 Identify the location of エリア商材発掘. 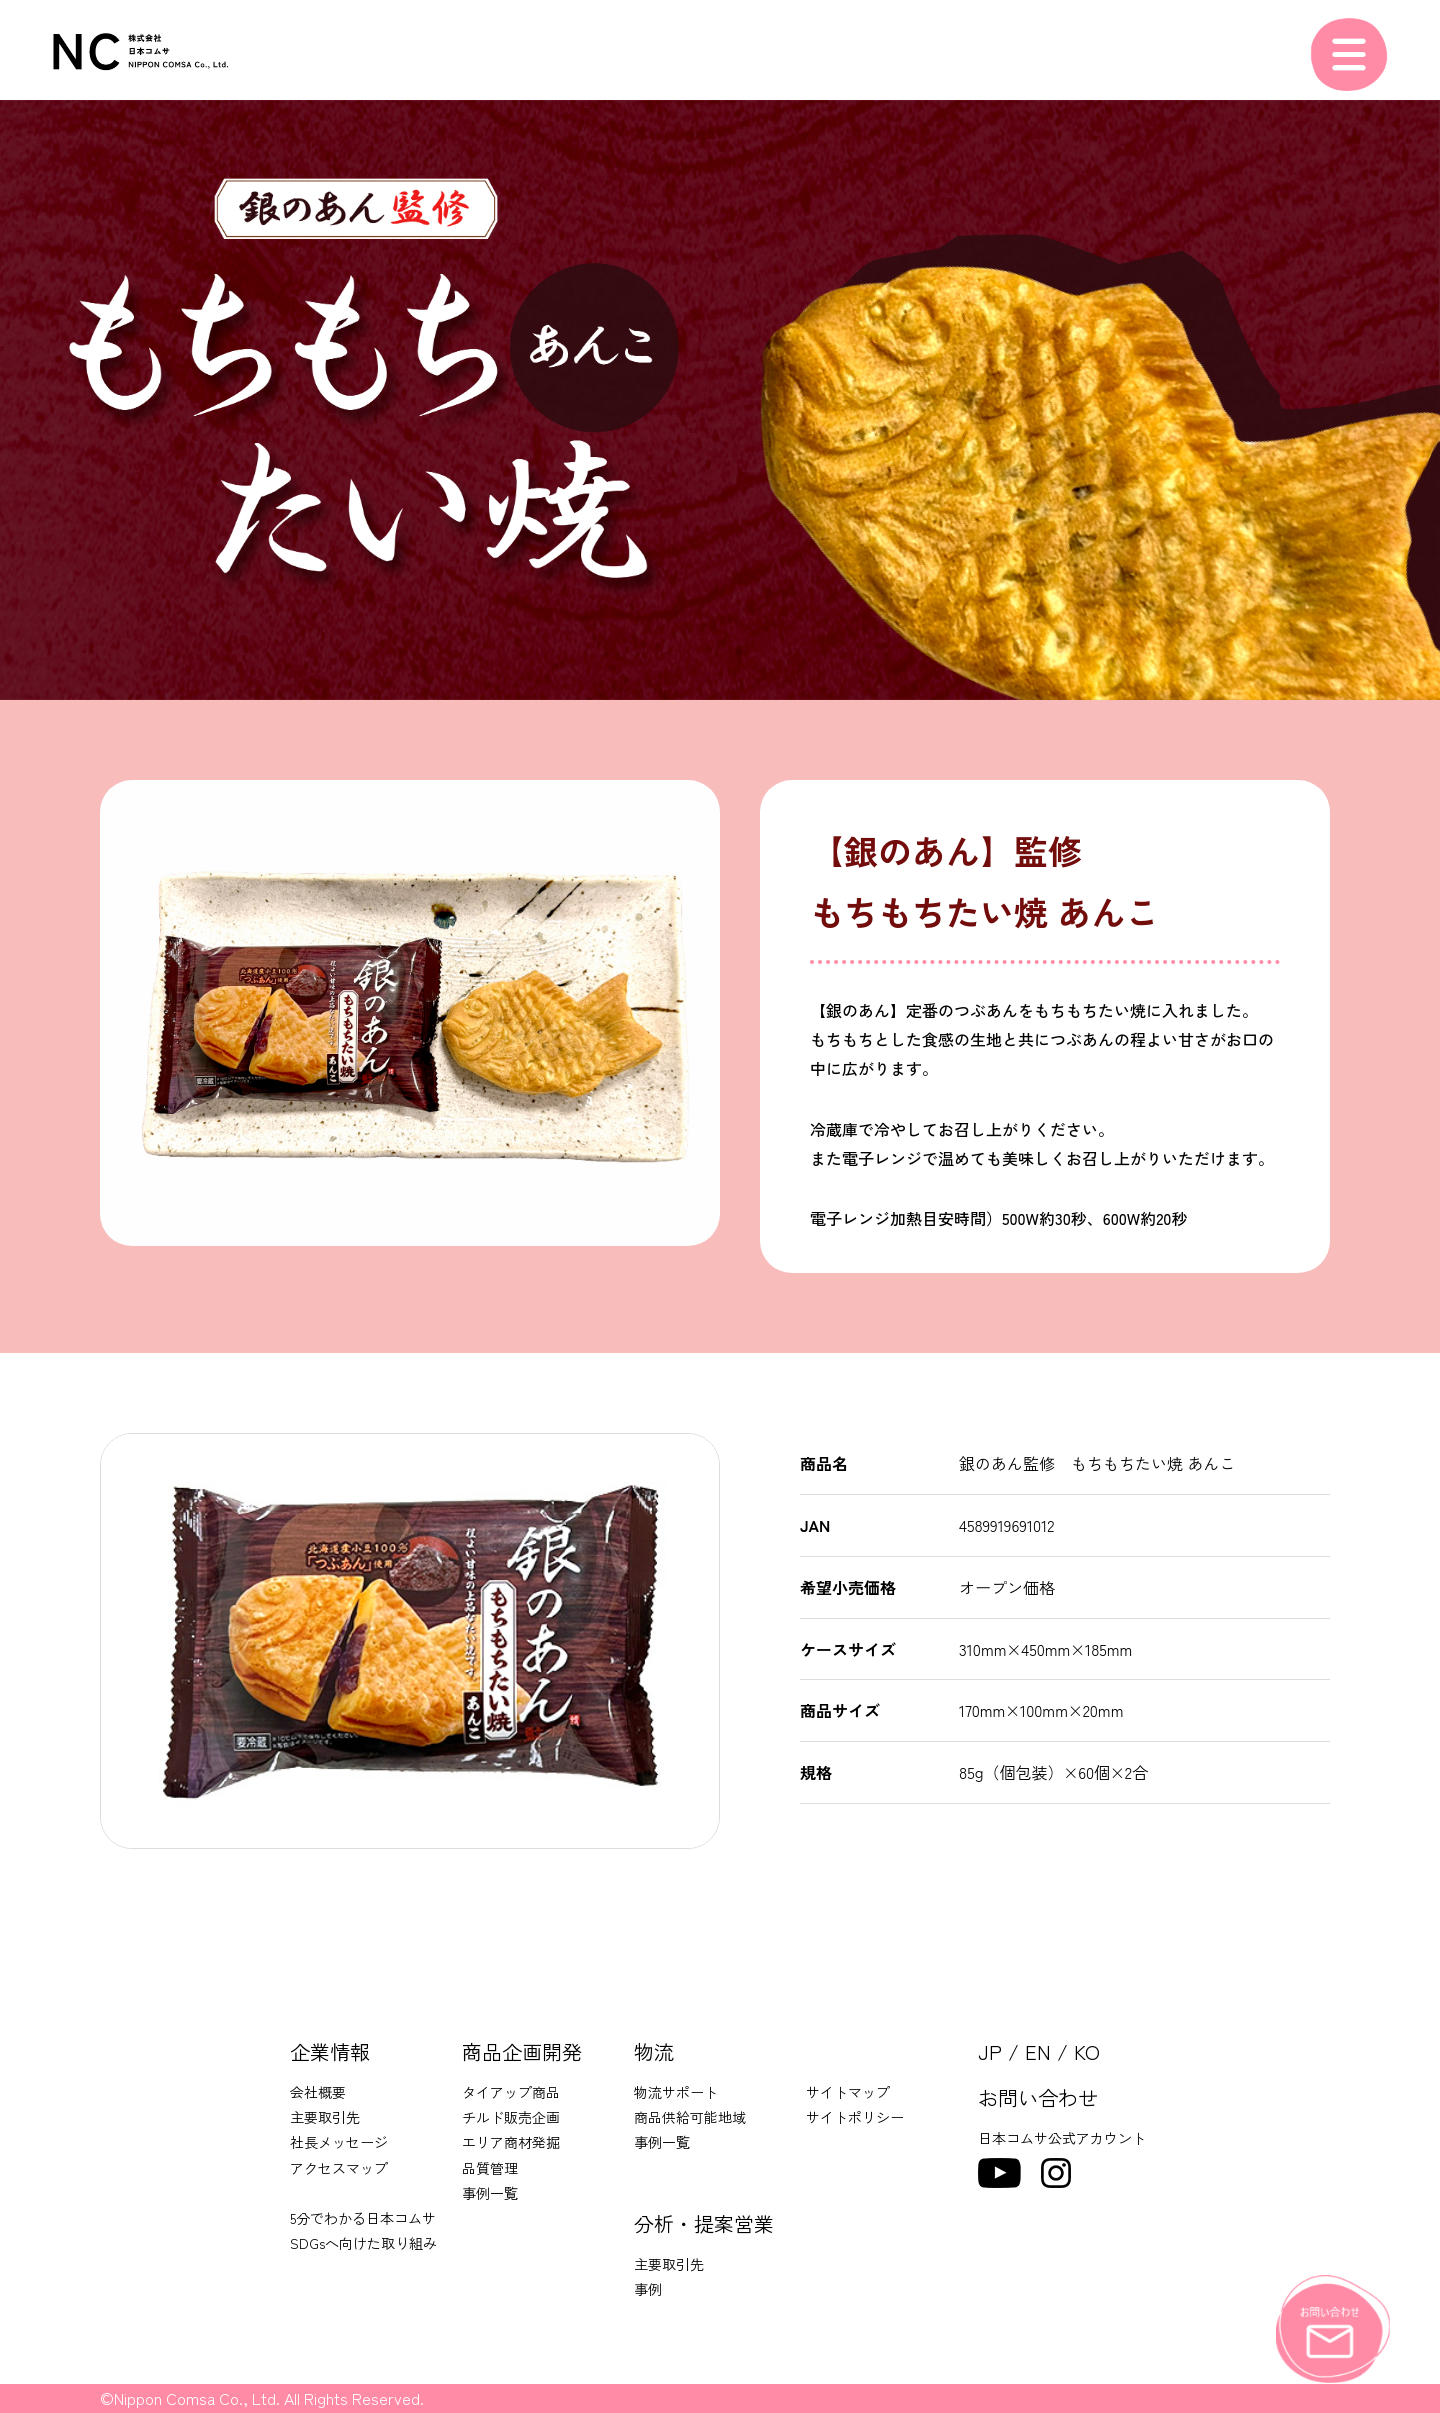
(511, 2142).